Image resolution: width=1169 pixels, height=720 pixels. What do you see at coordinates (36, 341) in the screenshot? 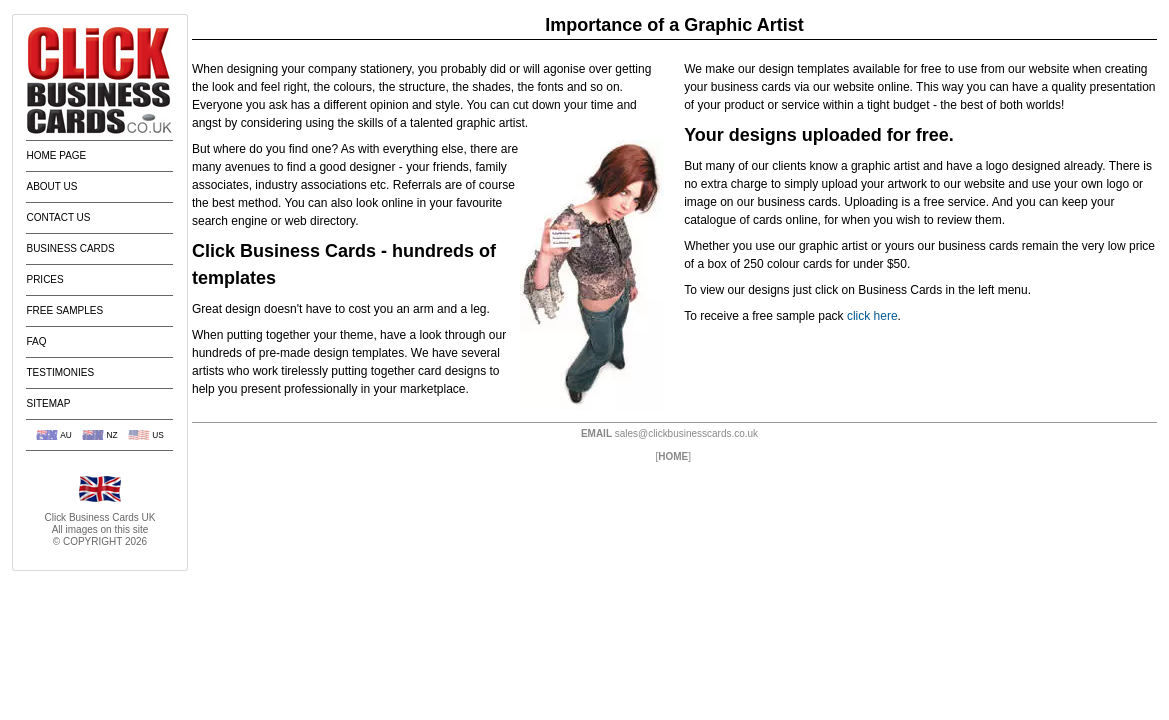
I see `FAQ [menuitem]` at bounding box center [36, 341].